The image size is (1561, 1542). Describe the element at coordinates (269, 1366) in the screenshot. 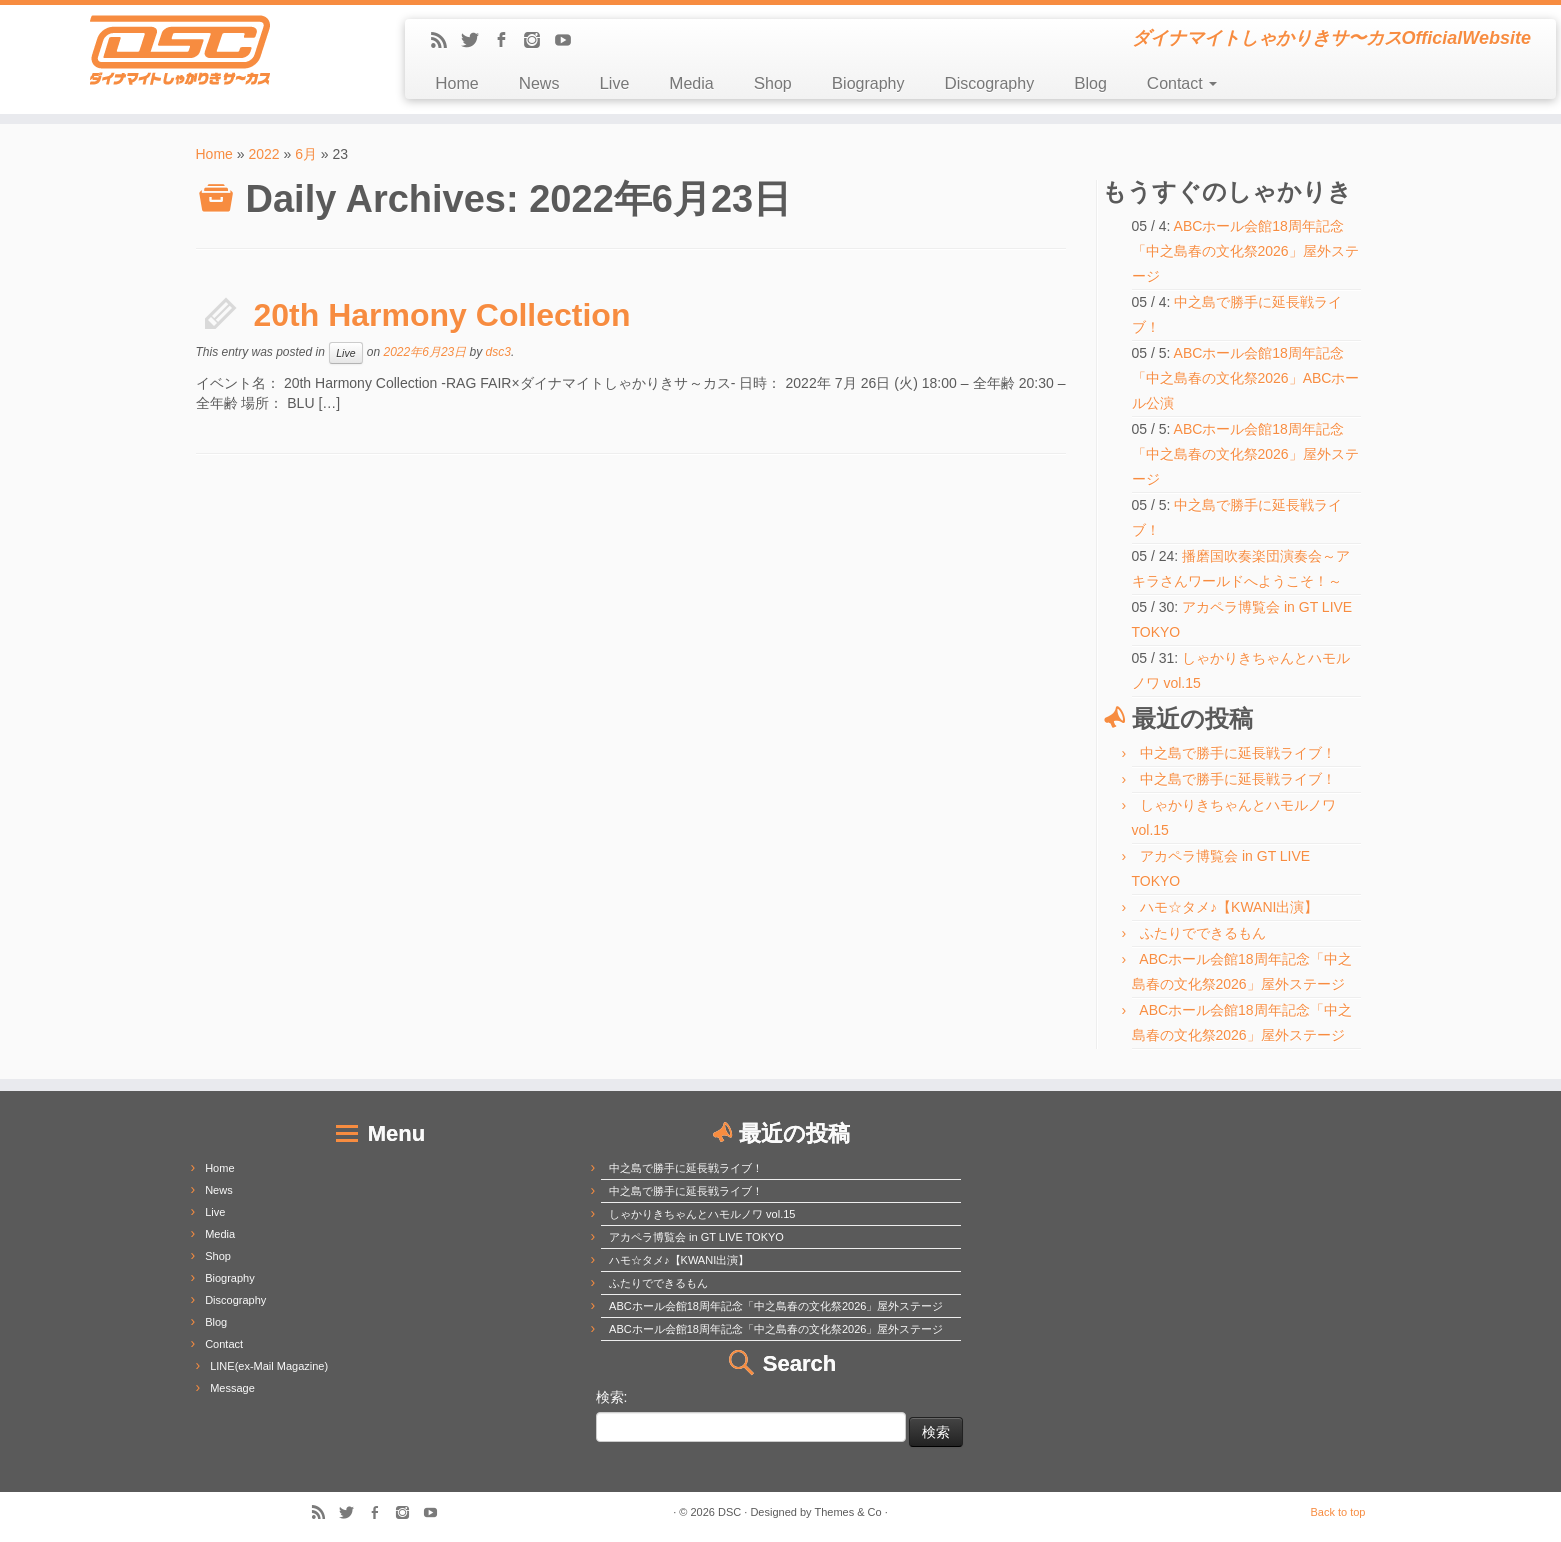

I see `LINE(ex-Mail Magazine)` at that location.